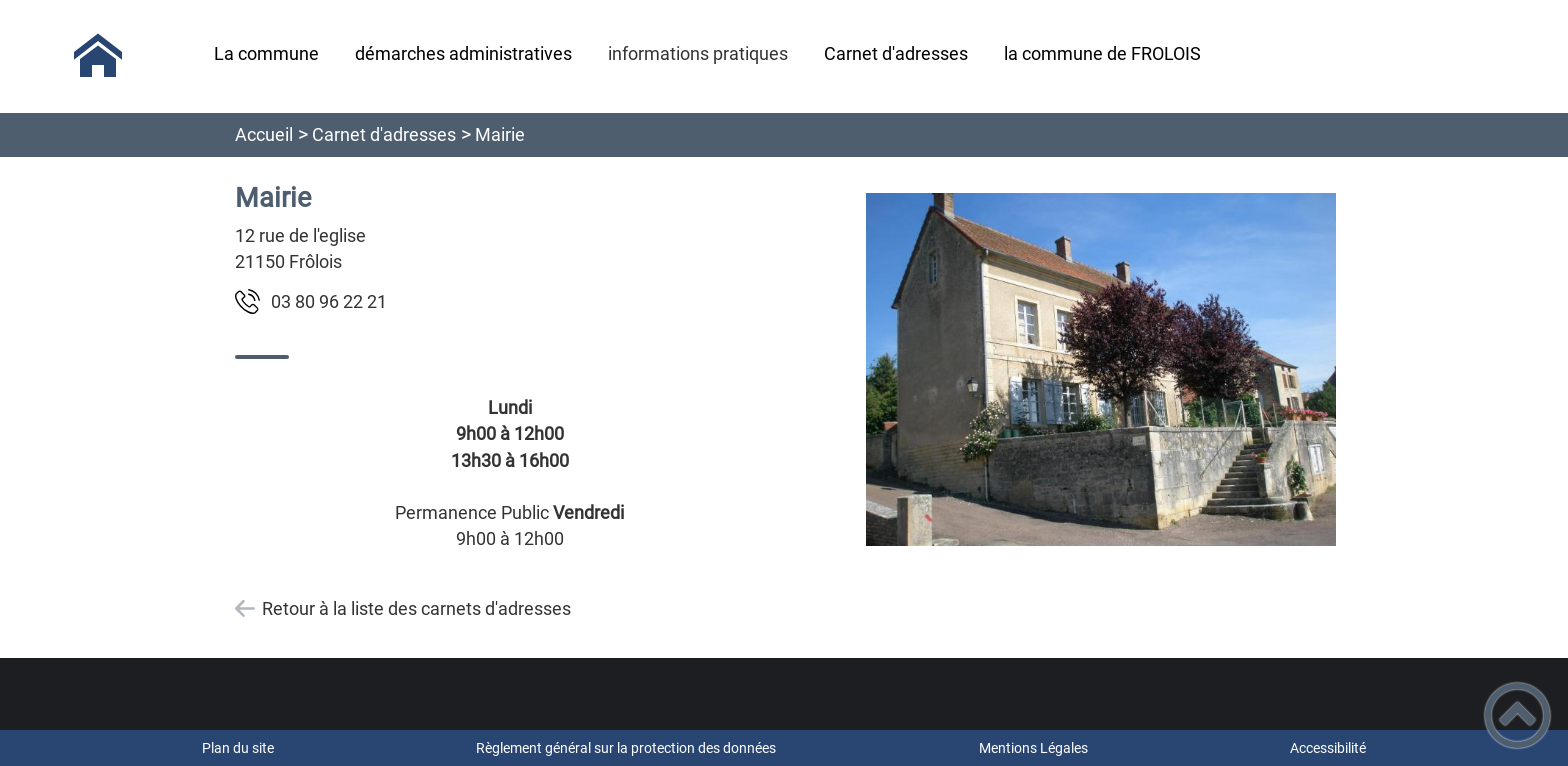 The width and height of the screenshot is (1568, 766). I want to click on Carnet d'adresses, so click(384, 134).